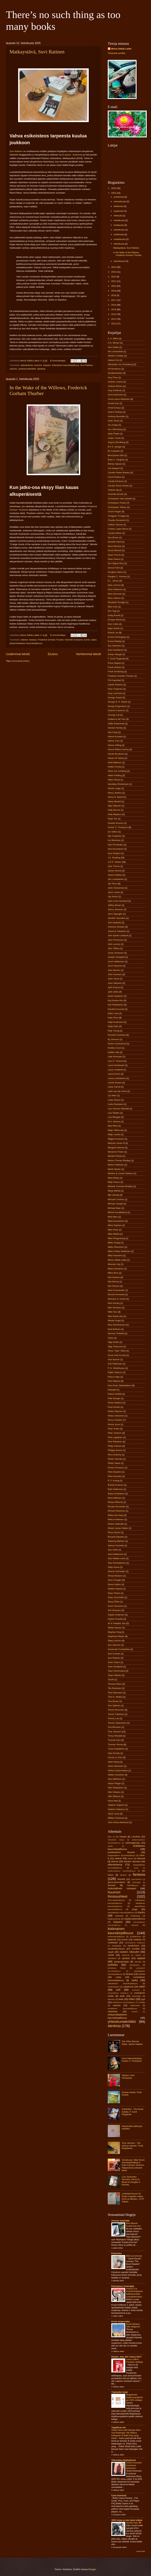 This screenshot has height=2576, width=151. I want to click on Frank Herbert, so click(114, 667).